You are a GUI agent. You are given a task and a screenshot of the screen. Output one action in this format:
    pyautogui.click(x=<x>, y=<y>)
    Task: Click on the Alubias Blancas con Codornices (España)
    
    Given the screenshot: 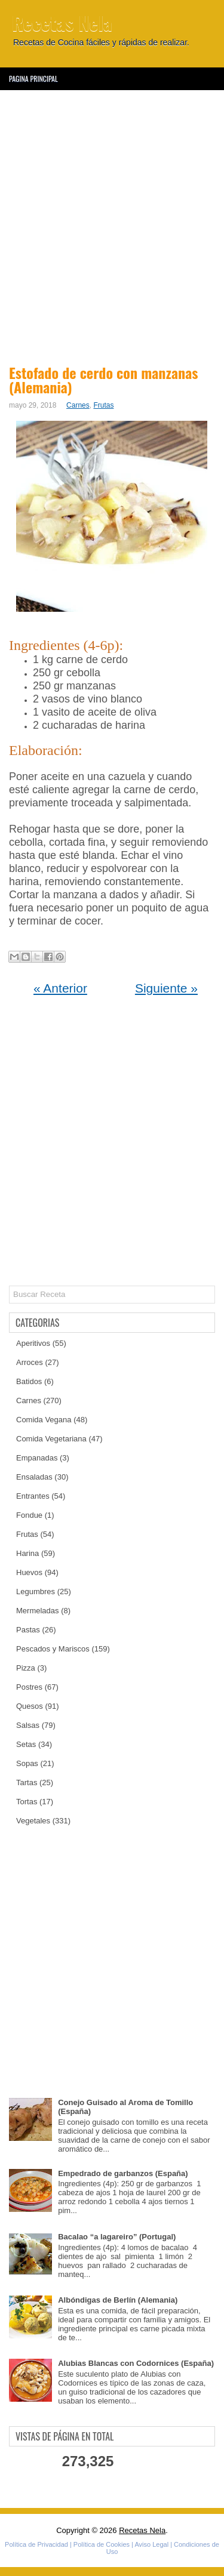 What is the action you would take?
    pyautogui.click(x=136, y=2363)
    